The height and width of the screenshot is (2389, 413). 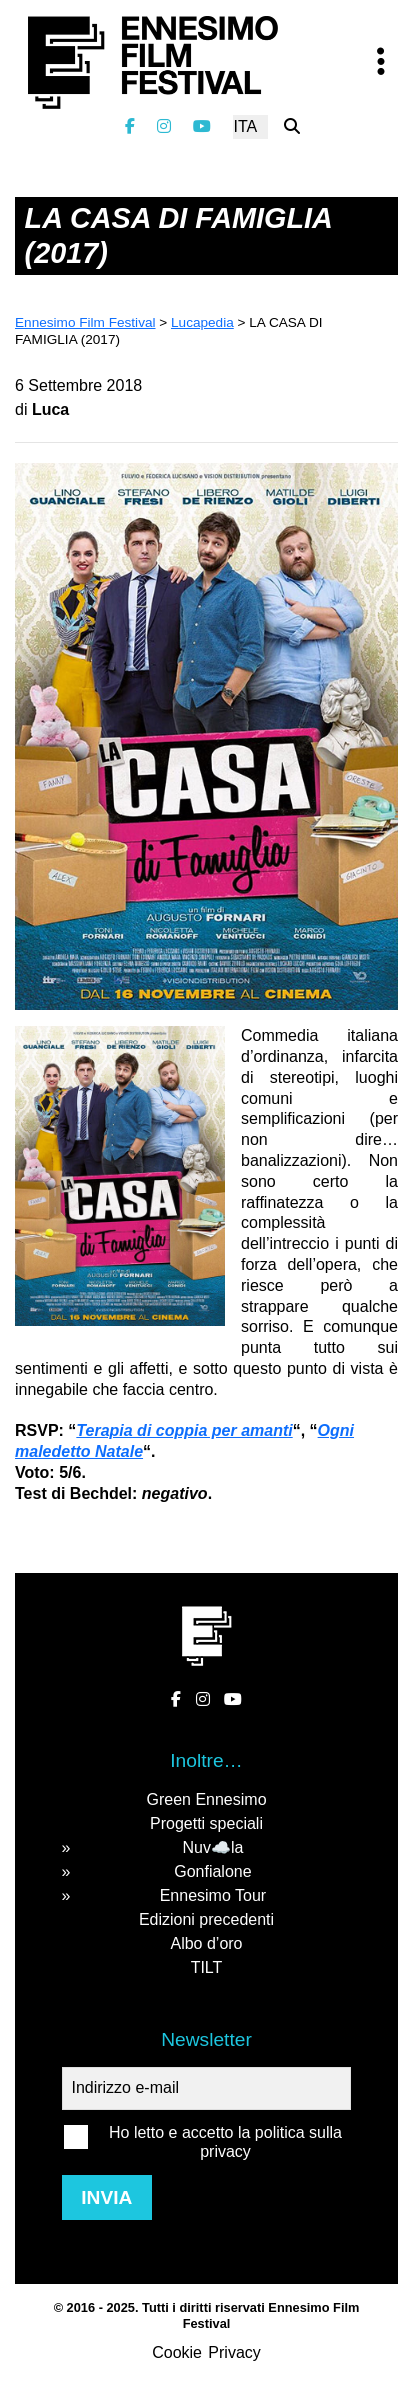 What do you see at coordinates (292, 126) in the screenshot?
I see `[Cerca nel sito]` at bounding box center [292, 126].